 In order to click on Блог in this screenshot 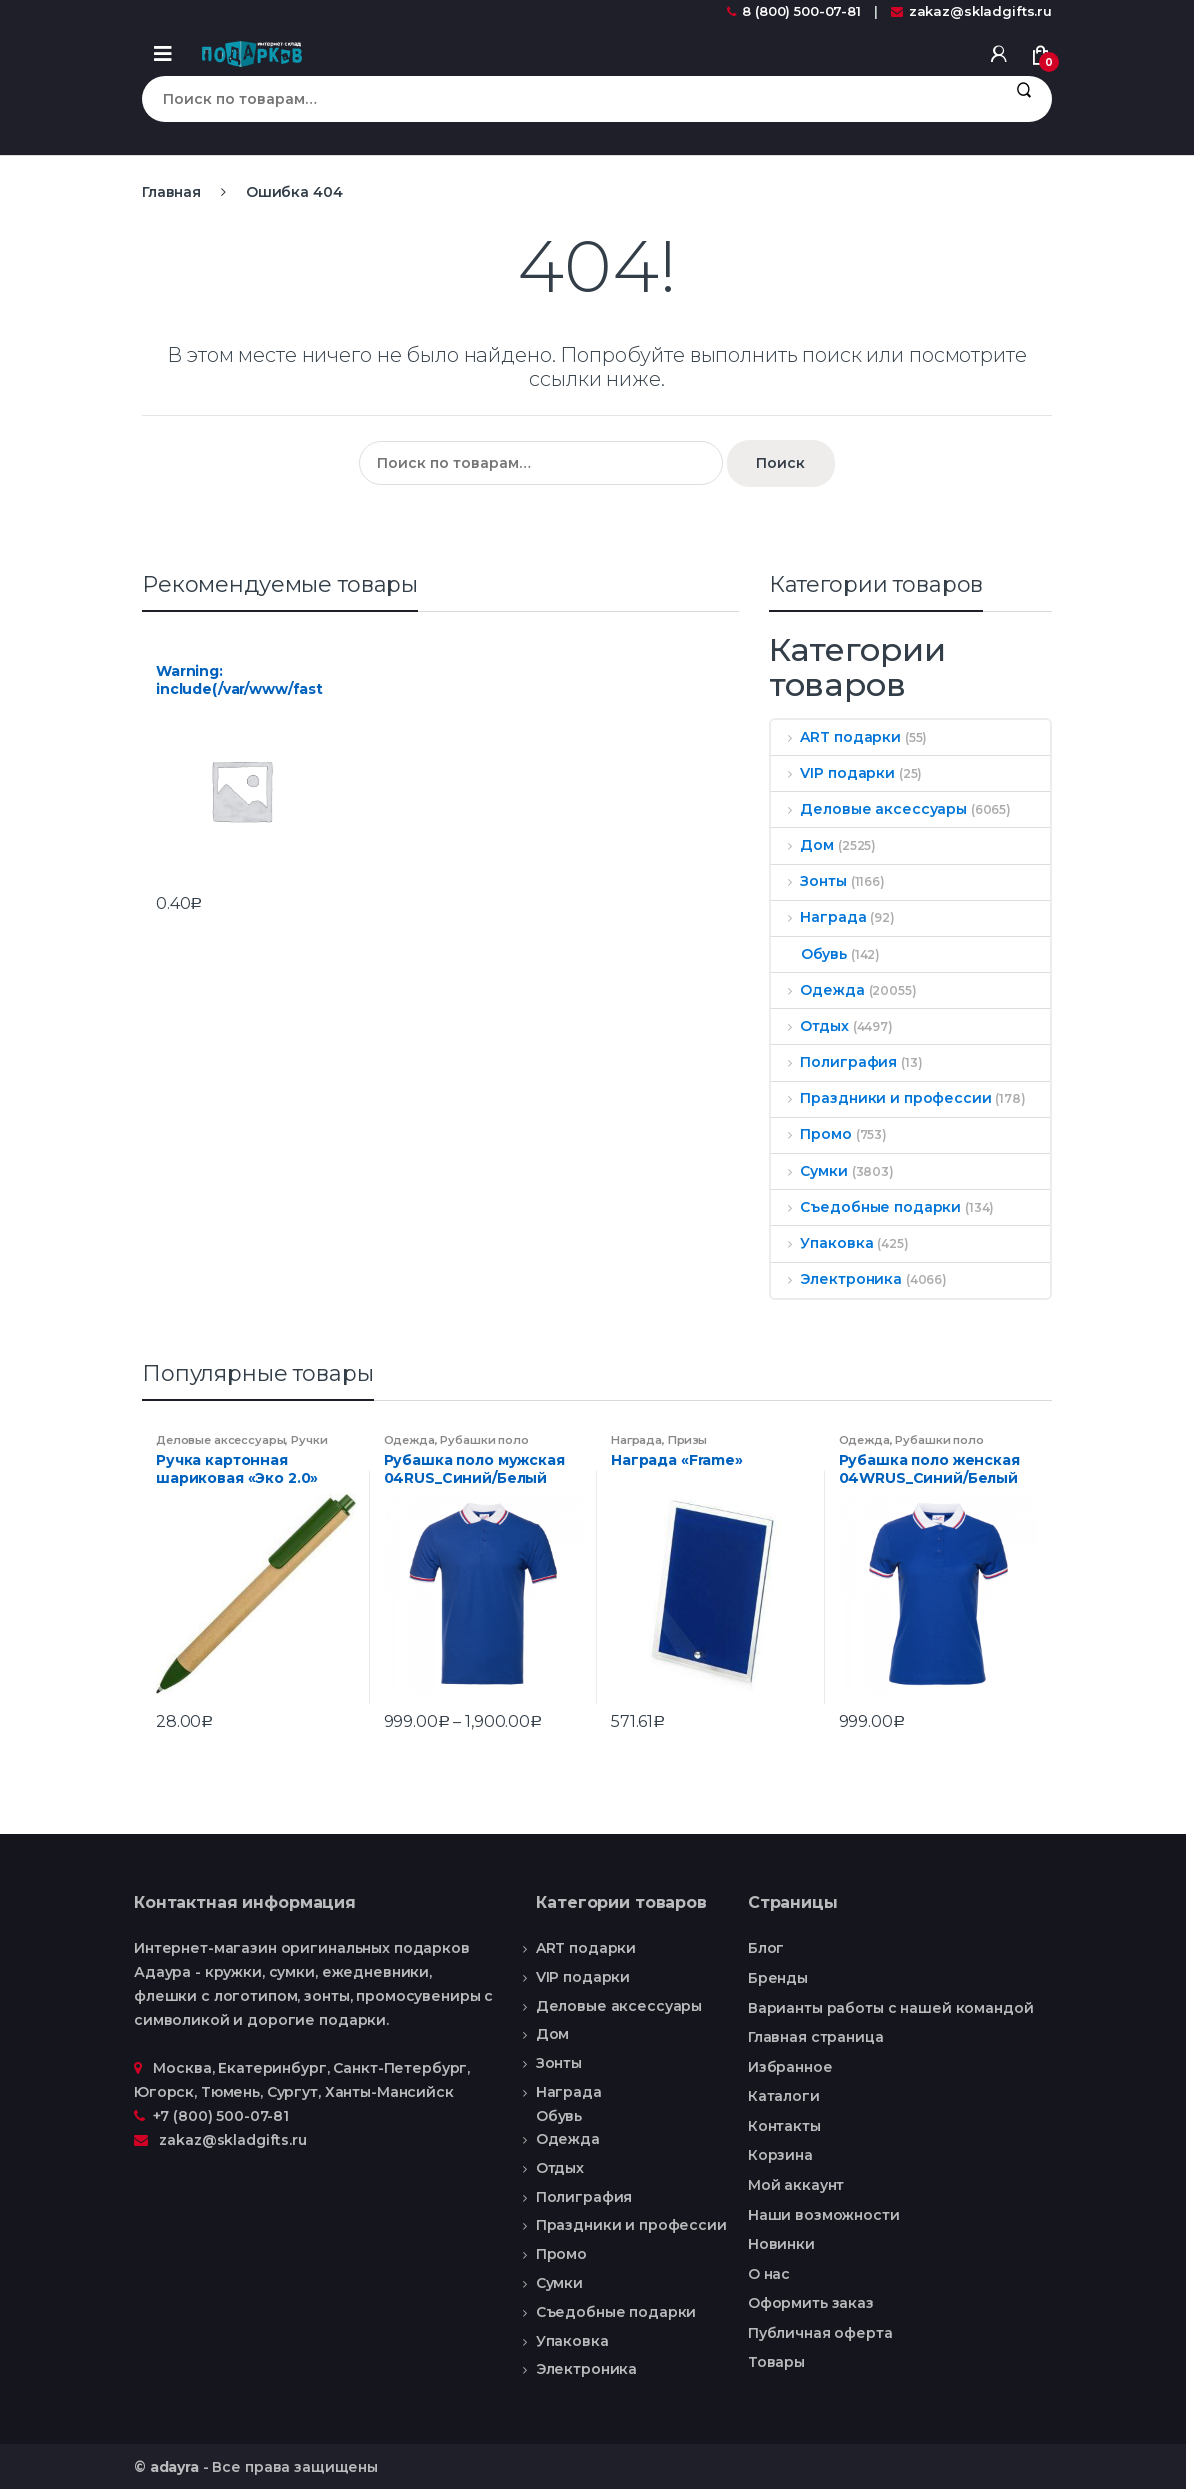, I will do `click(766, 1948)`.